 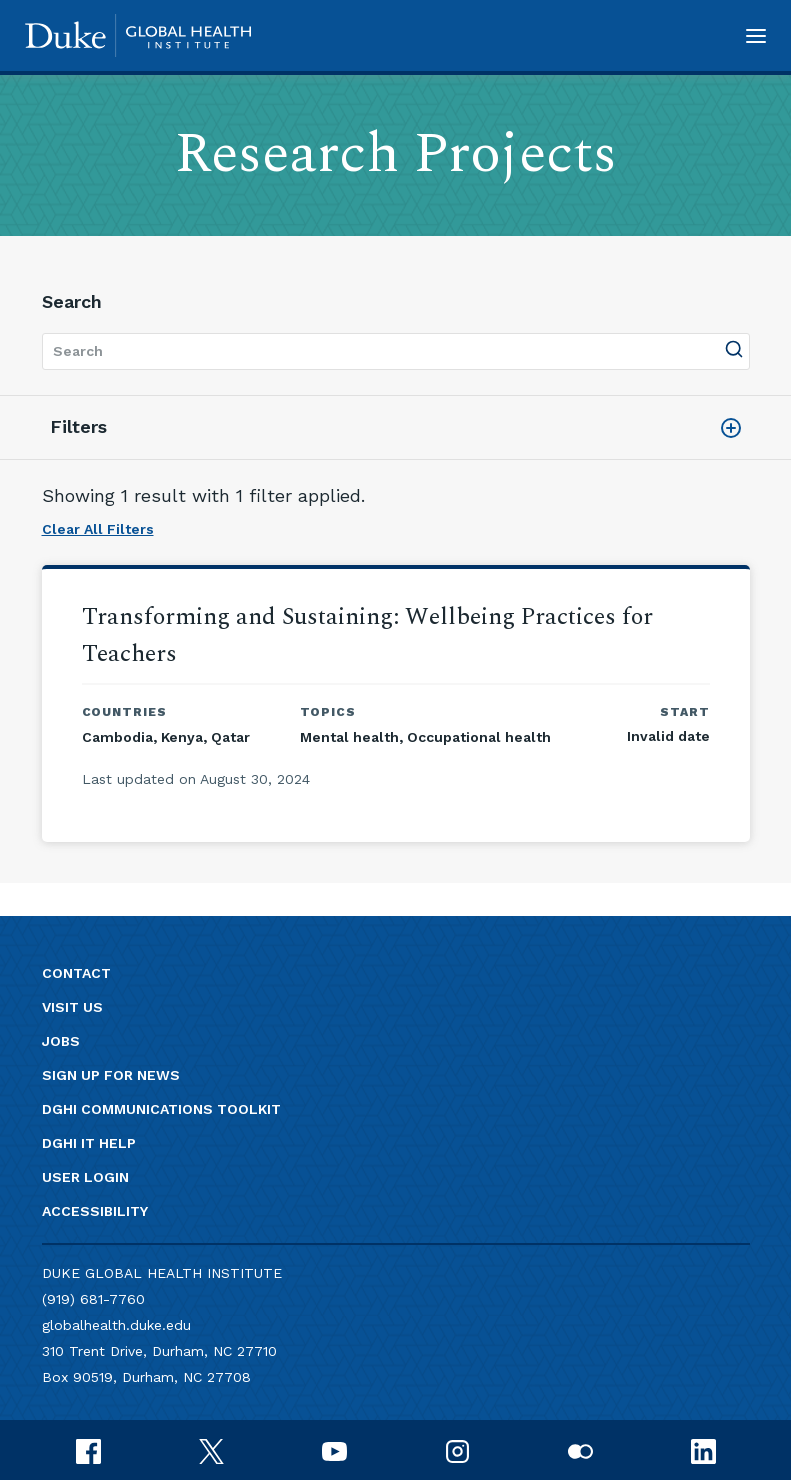 I want to click on [youtube], so click(x=334, y=1449).